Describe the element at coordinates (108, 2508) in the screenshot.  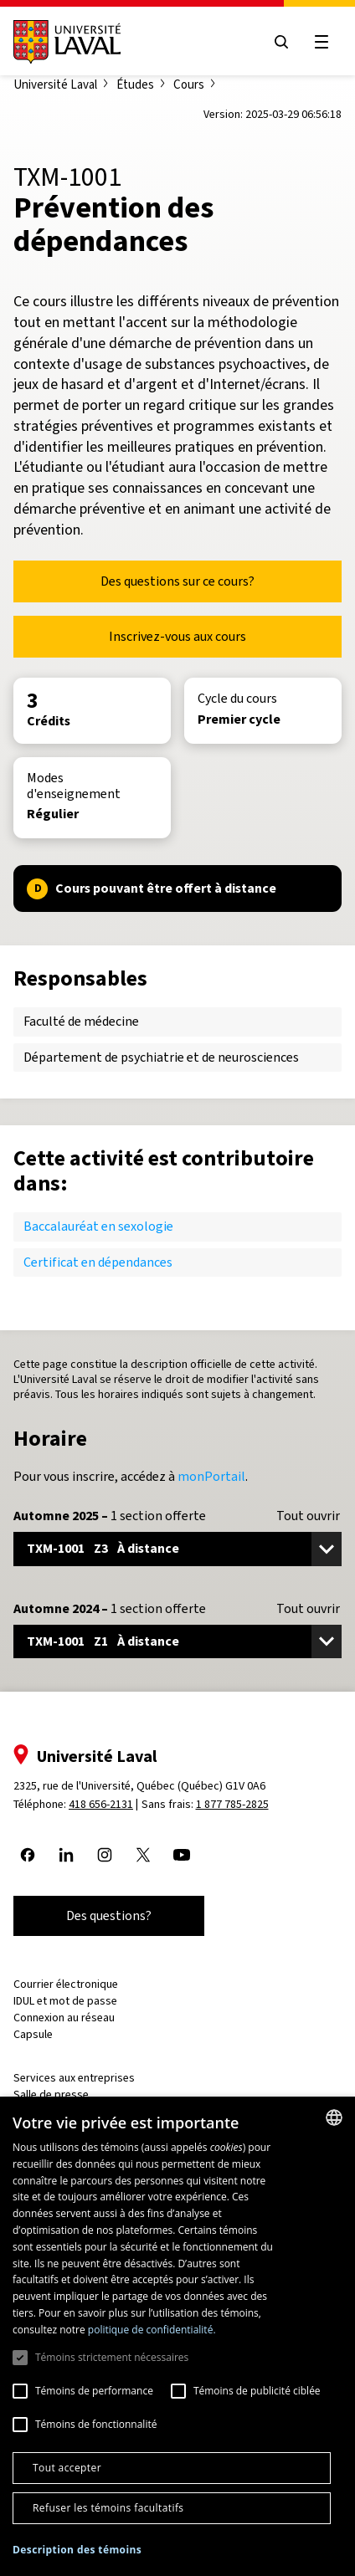
I see `Refuser les témoins facultatifs [button]` at that location.